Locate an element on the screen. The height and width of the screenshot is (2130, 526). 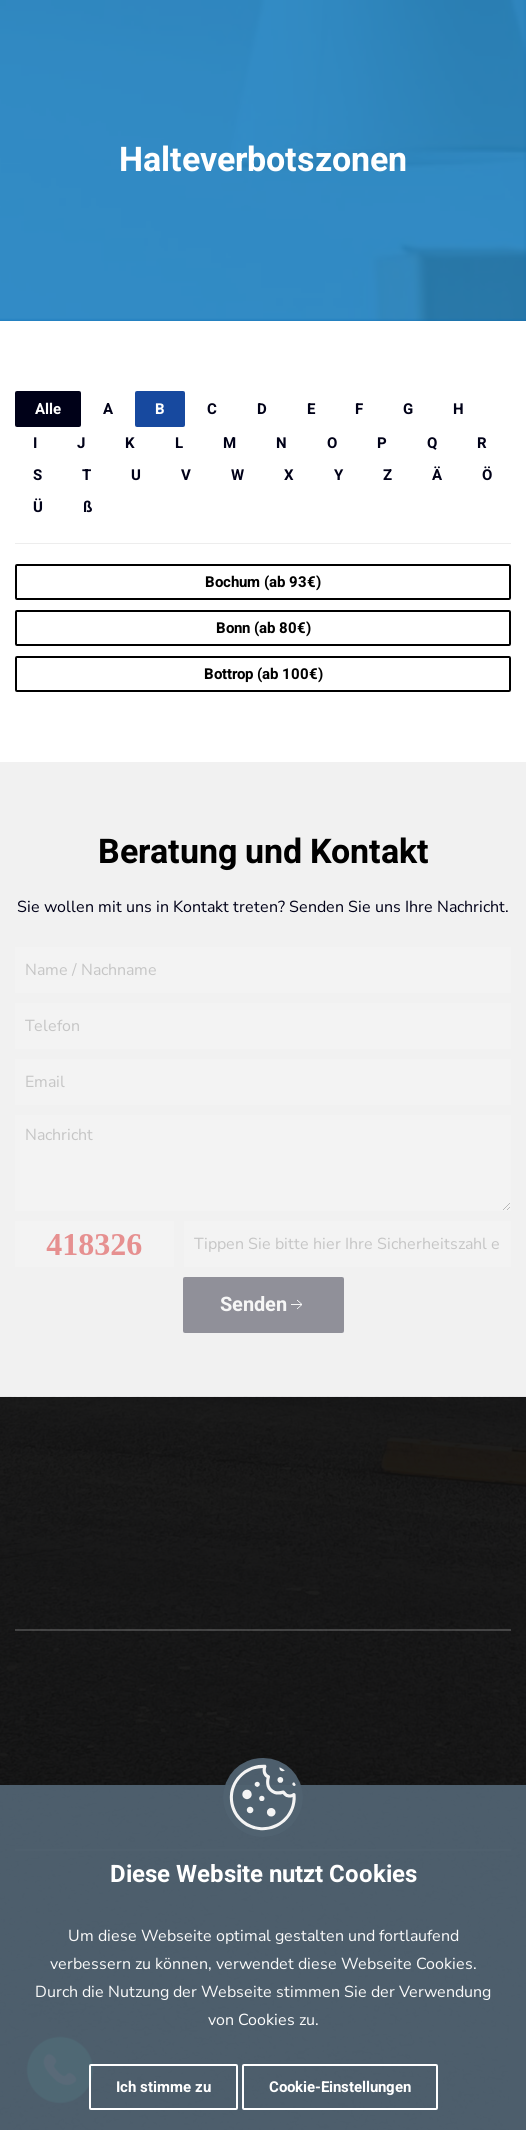
Bochum (ab 93€) is located at coordinates (263, 582).